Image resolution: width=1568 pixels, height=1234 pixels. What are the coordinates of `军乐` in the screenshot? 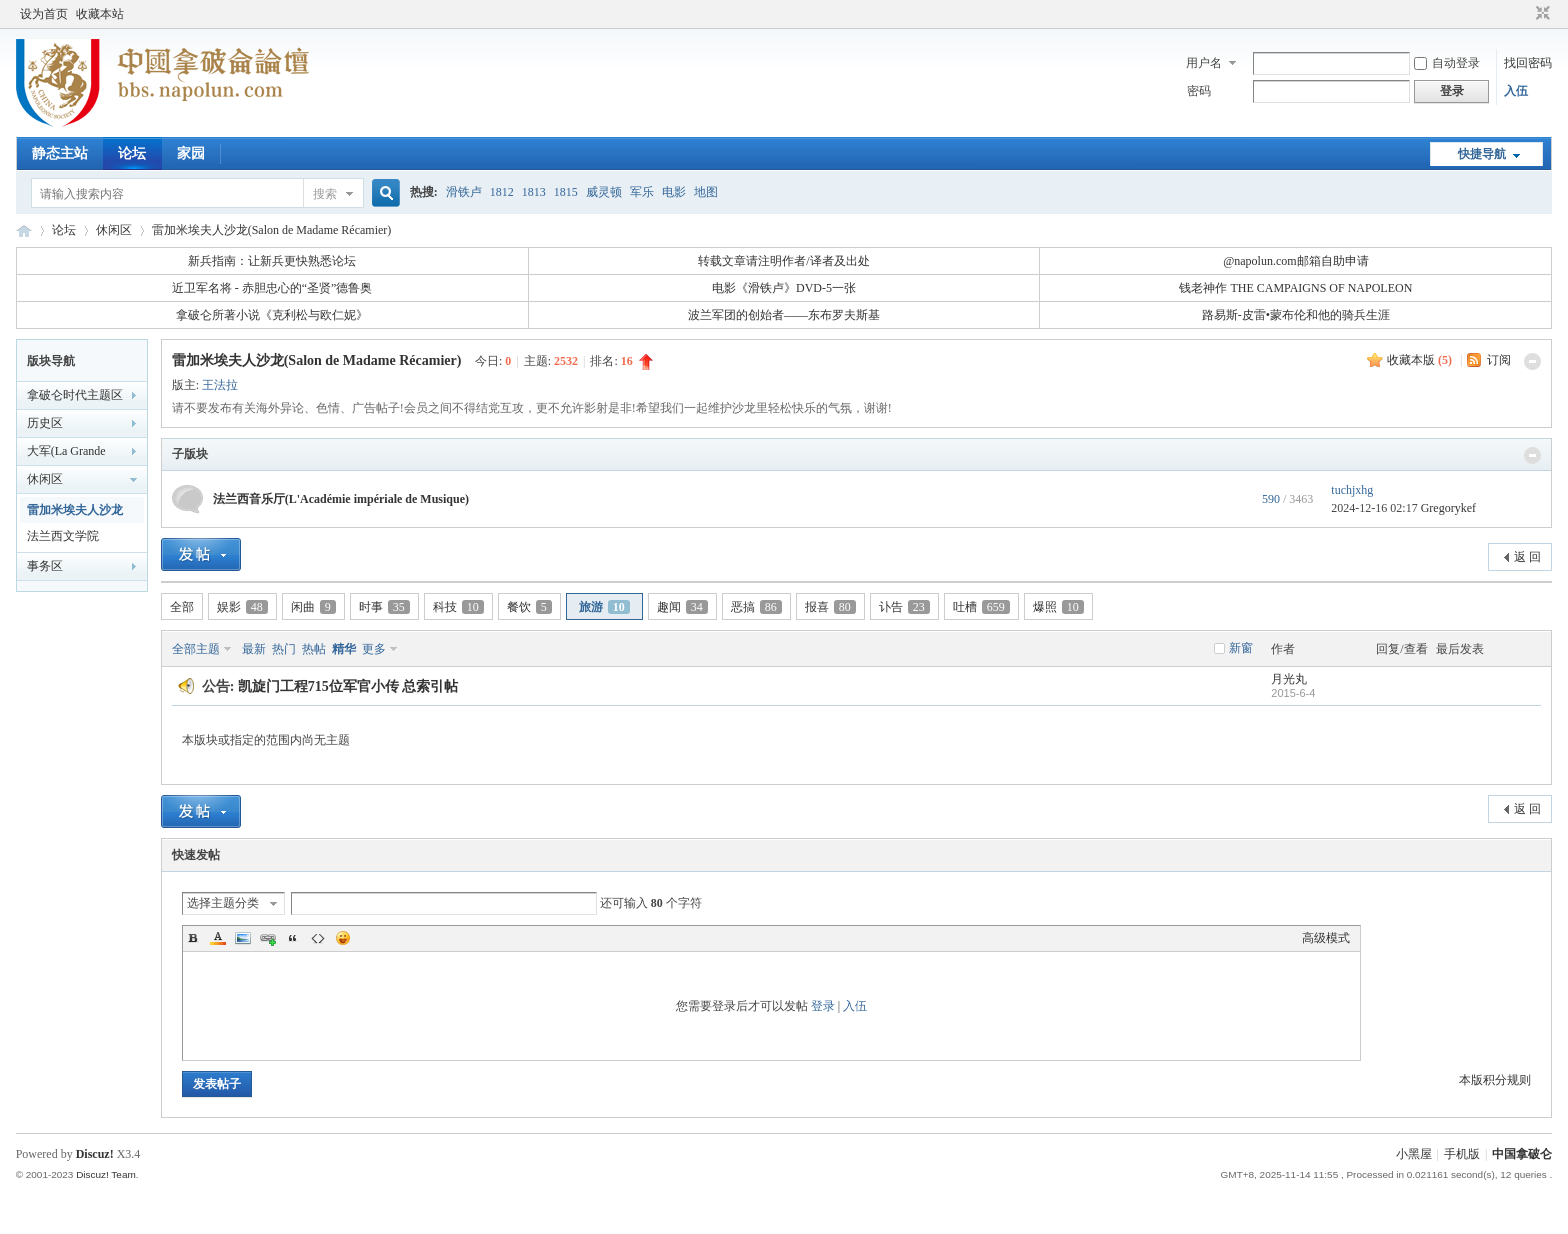 It's located at (642, 192).